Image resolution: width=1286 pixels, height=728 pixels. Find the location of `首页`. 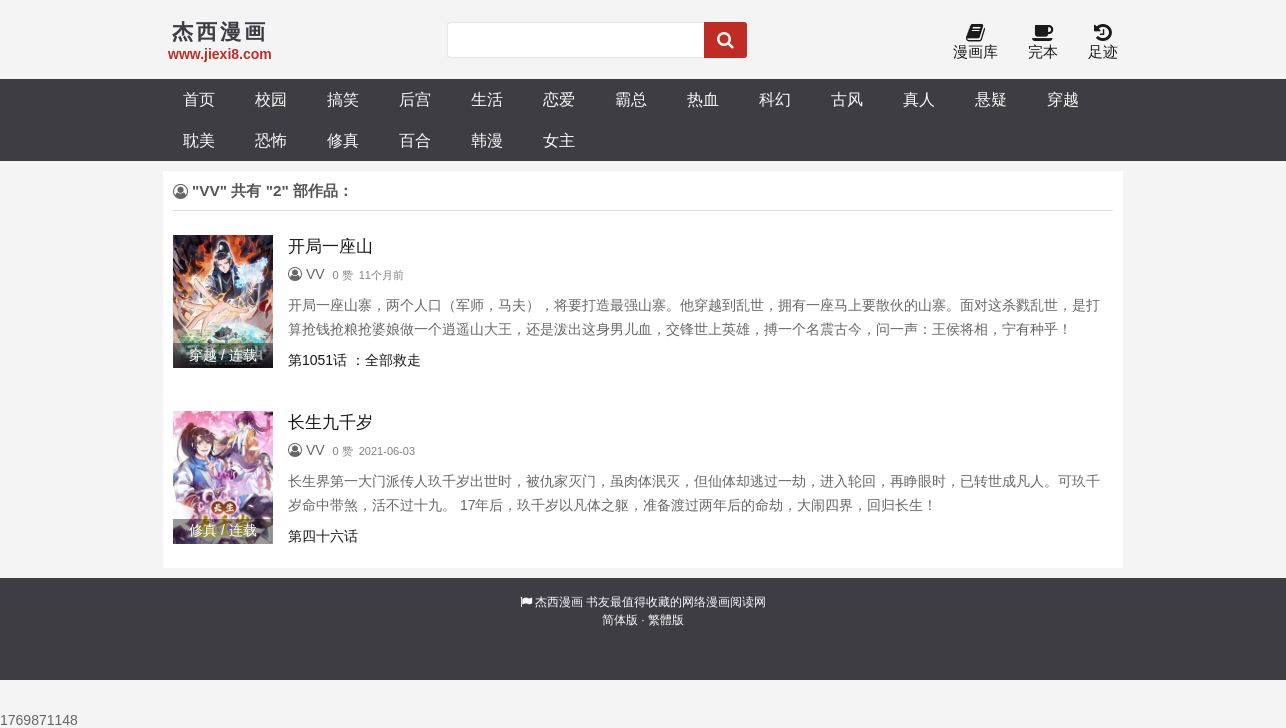

首页 is located at coordinates (199, 99).